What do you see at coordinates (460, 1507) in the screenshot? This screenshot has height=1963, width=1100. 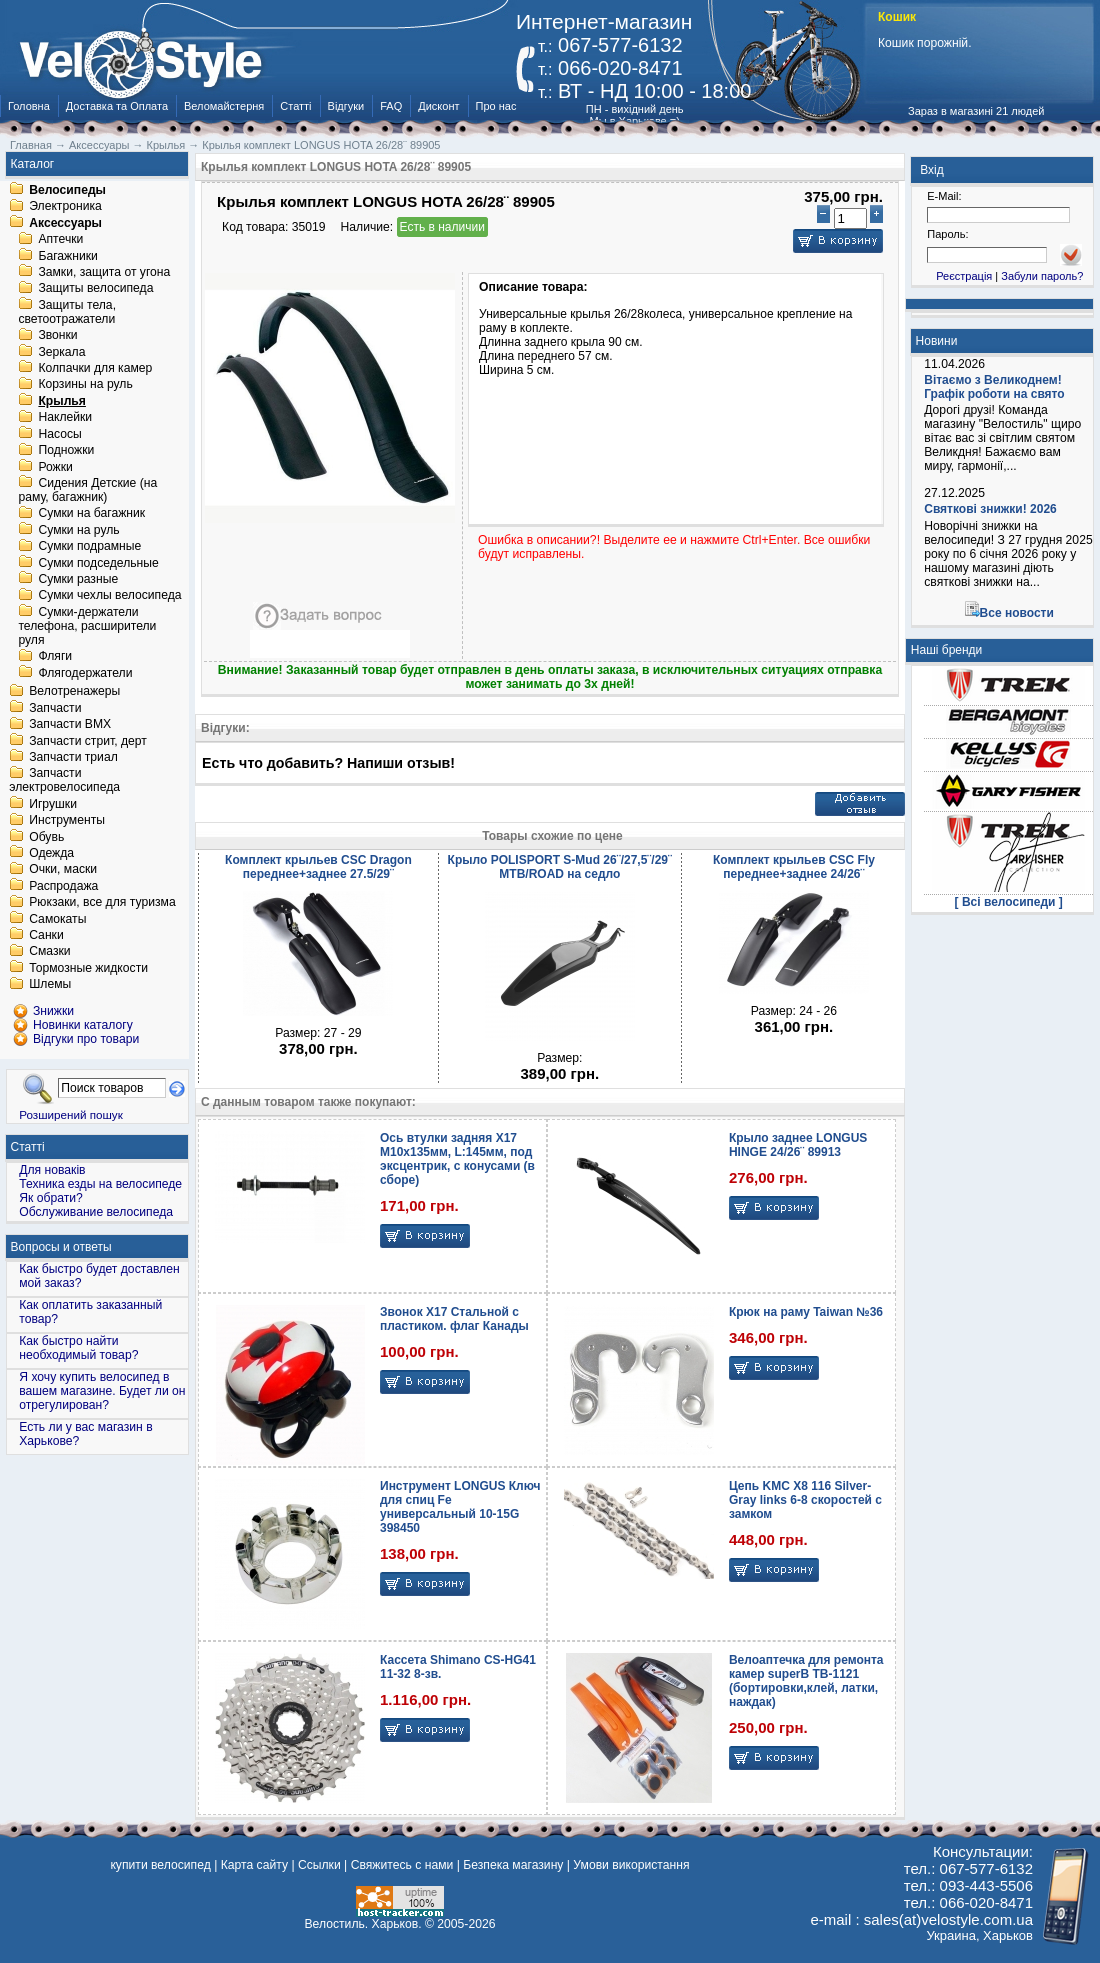 I see `Инструмент LONGUS Ключ для спиц Fe универсальный 10-15G 398450` at bounding box center [460, 1507].